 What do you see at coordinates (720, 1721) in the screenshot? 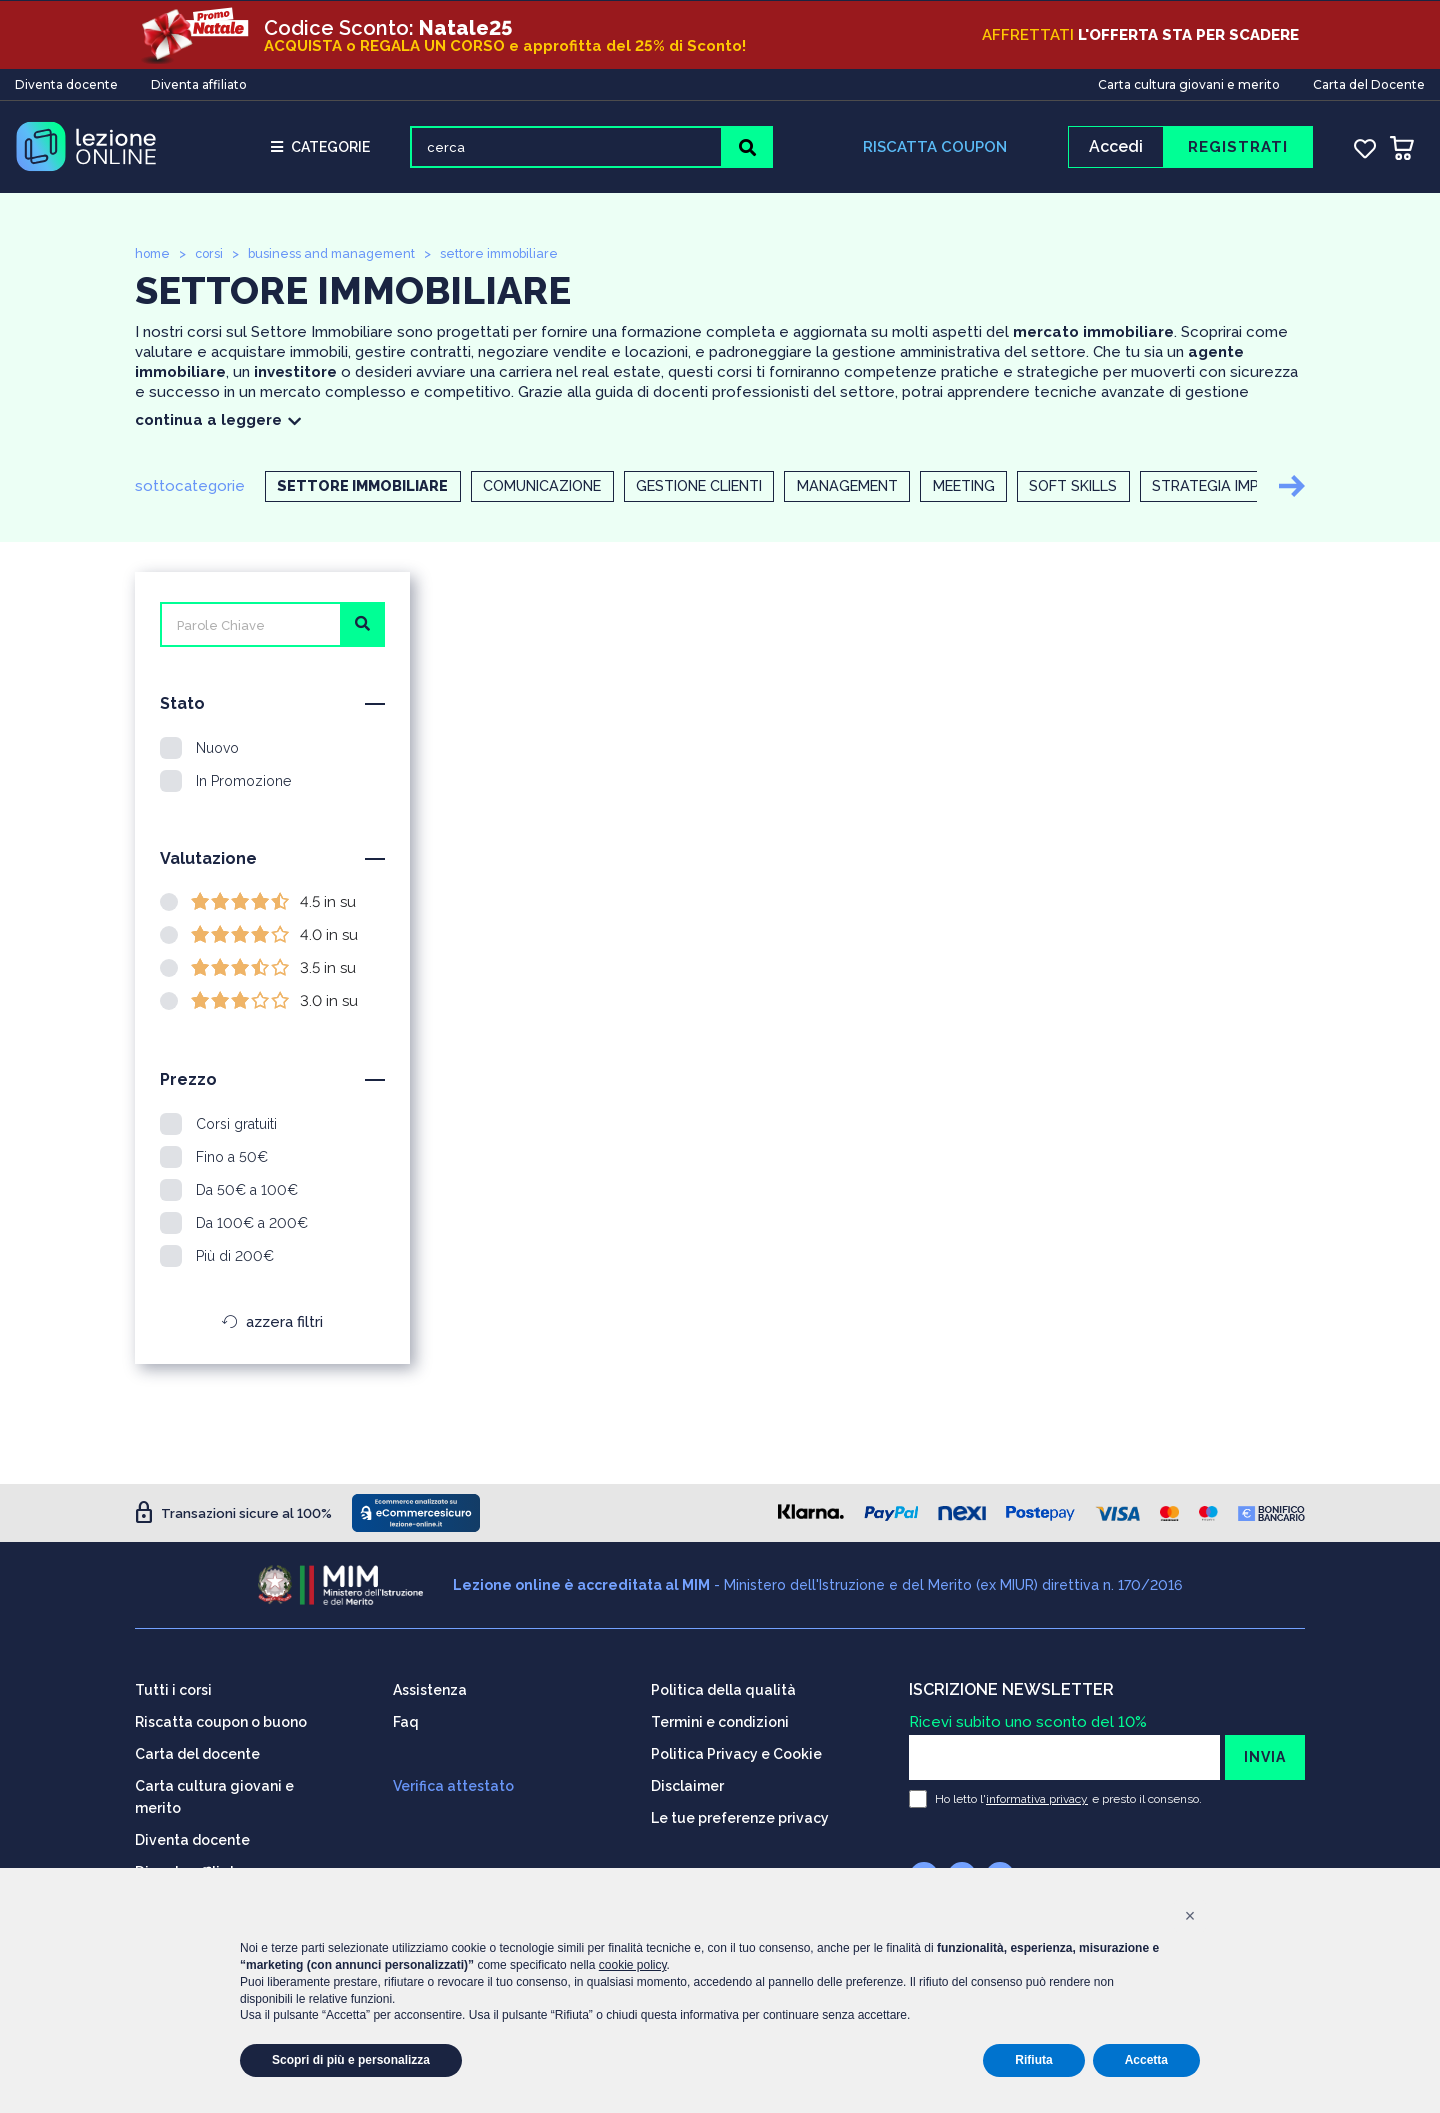
I see `Termini e condizioni` at bounding box center [720, 1721].